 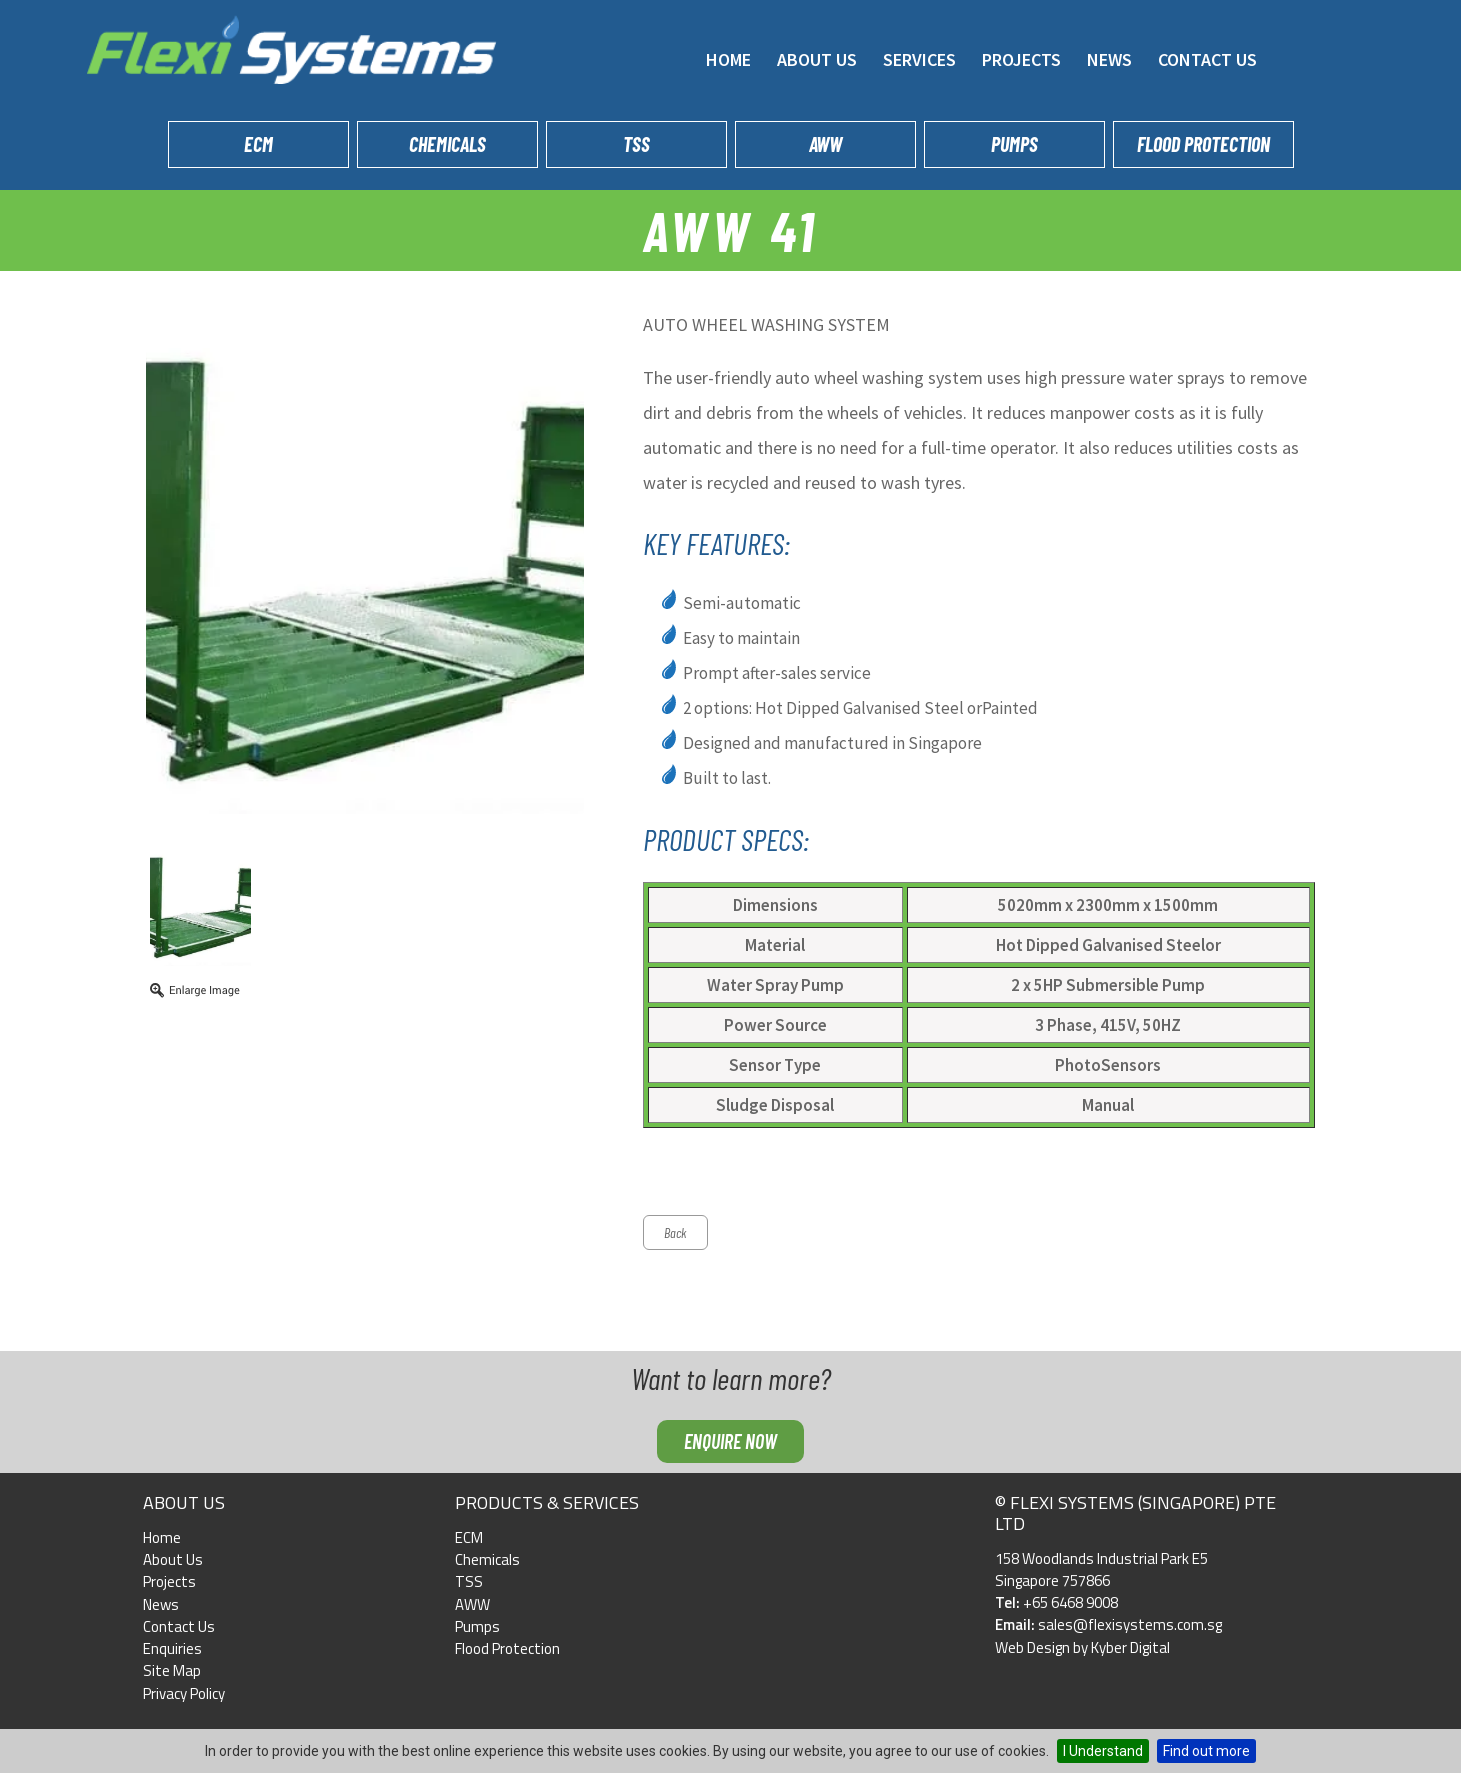 What do you see at coordinates (728, 59) in the screenshot?
I see `Home` at bounding box center [728, 59].